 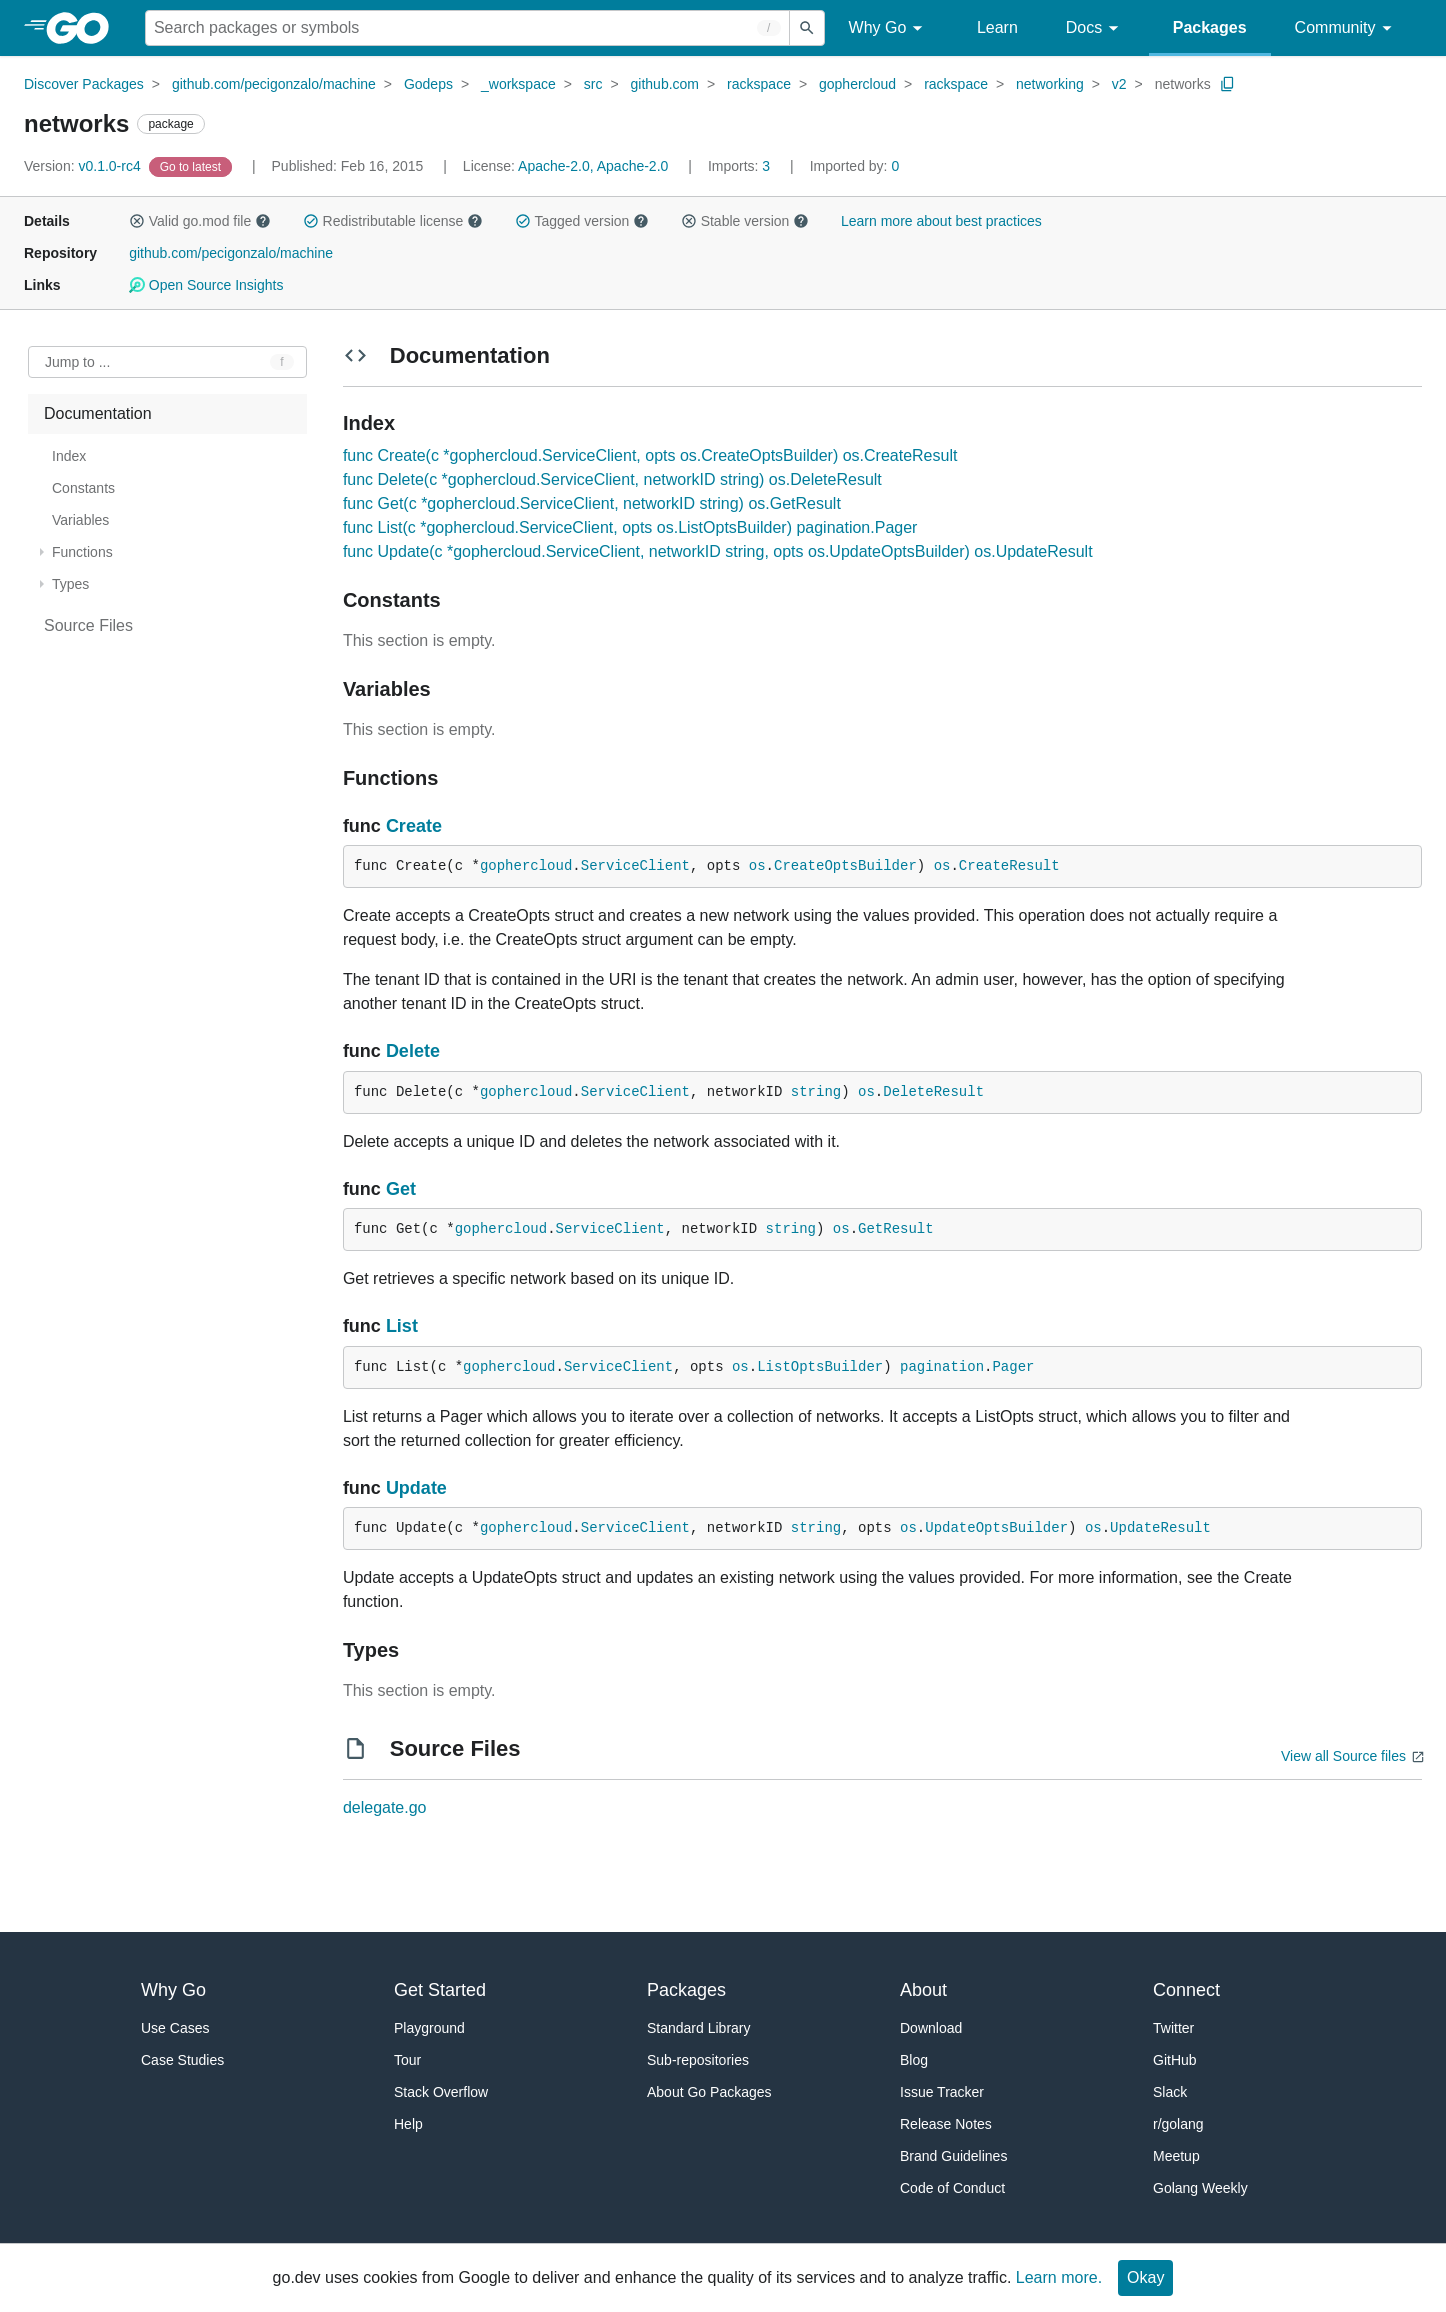 What do you see at coordinates (182, 2060) in the screenshot?
I see `Case Studies` at bounding box center [182, 2060].